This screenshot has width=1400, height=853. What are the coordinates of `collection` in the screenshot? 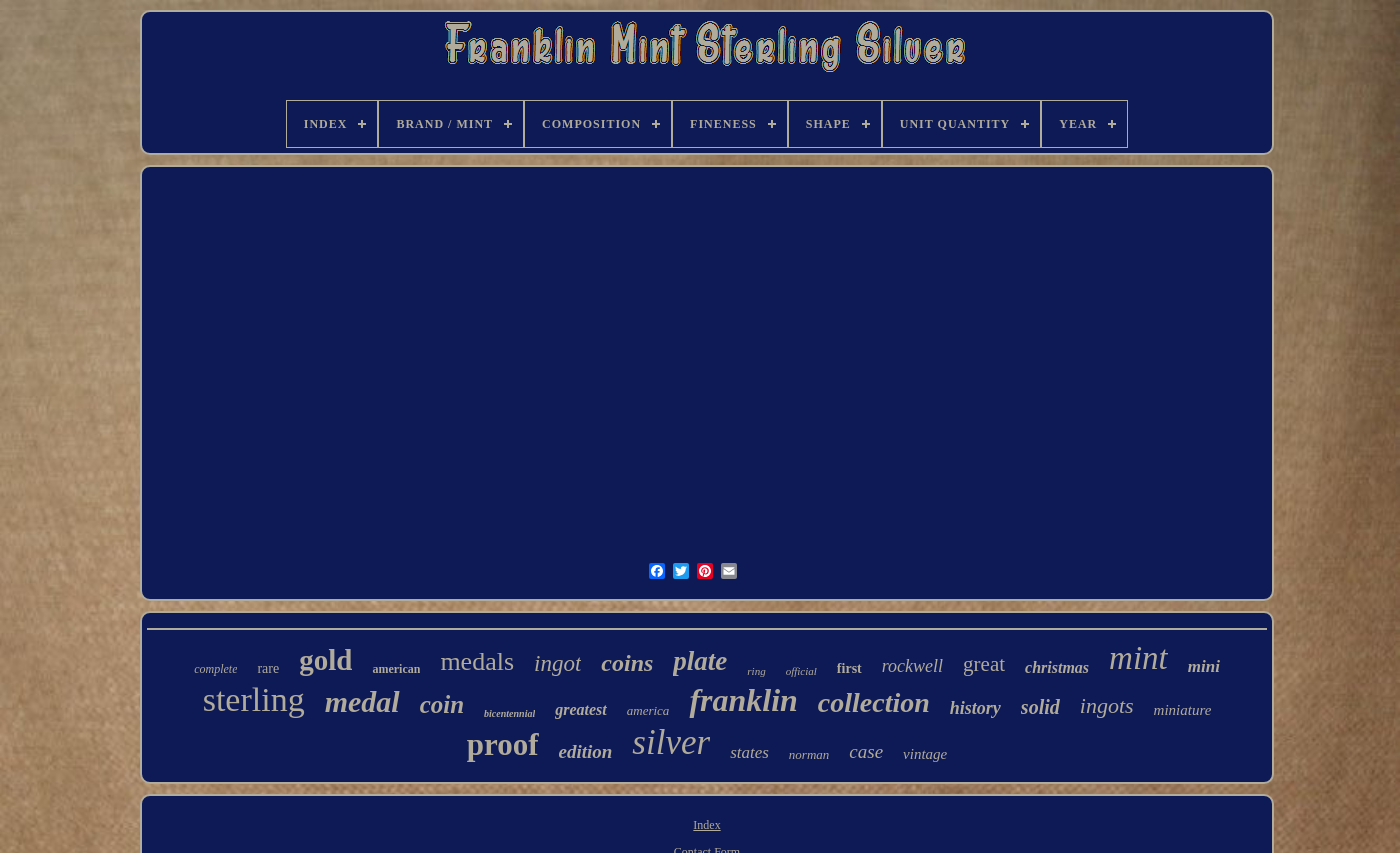 It's located at (874, 702).